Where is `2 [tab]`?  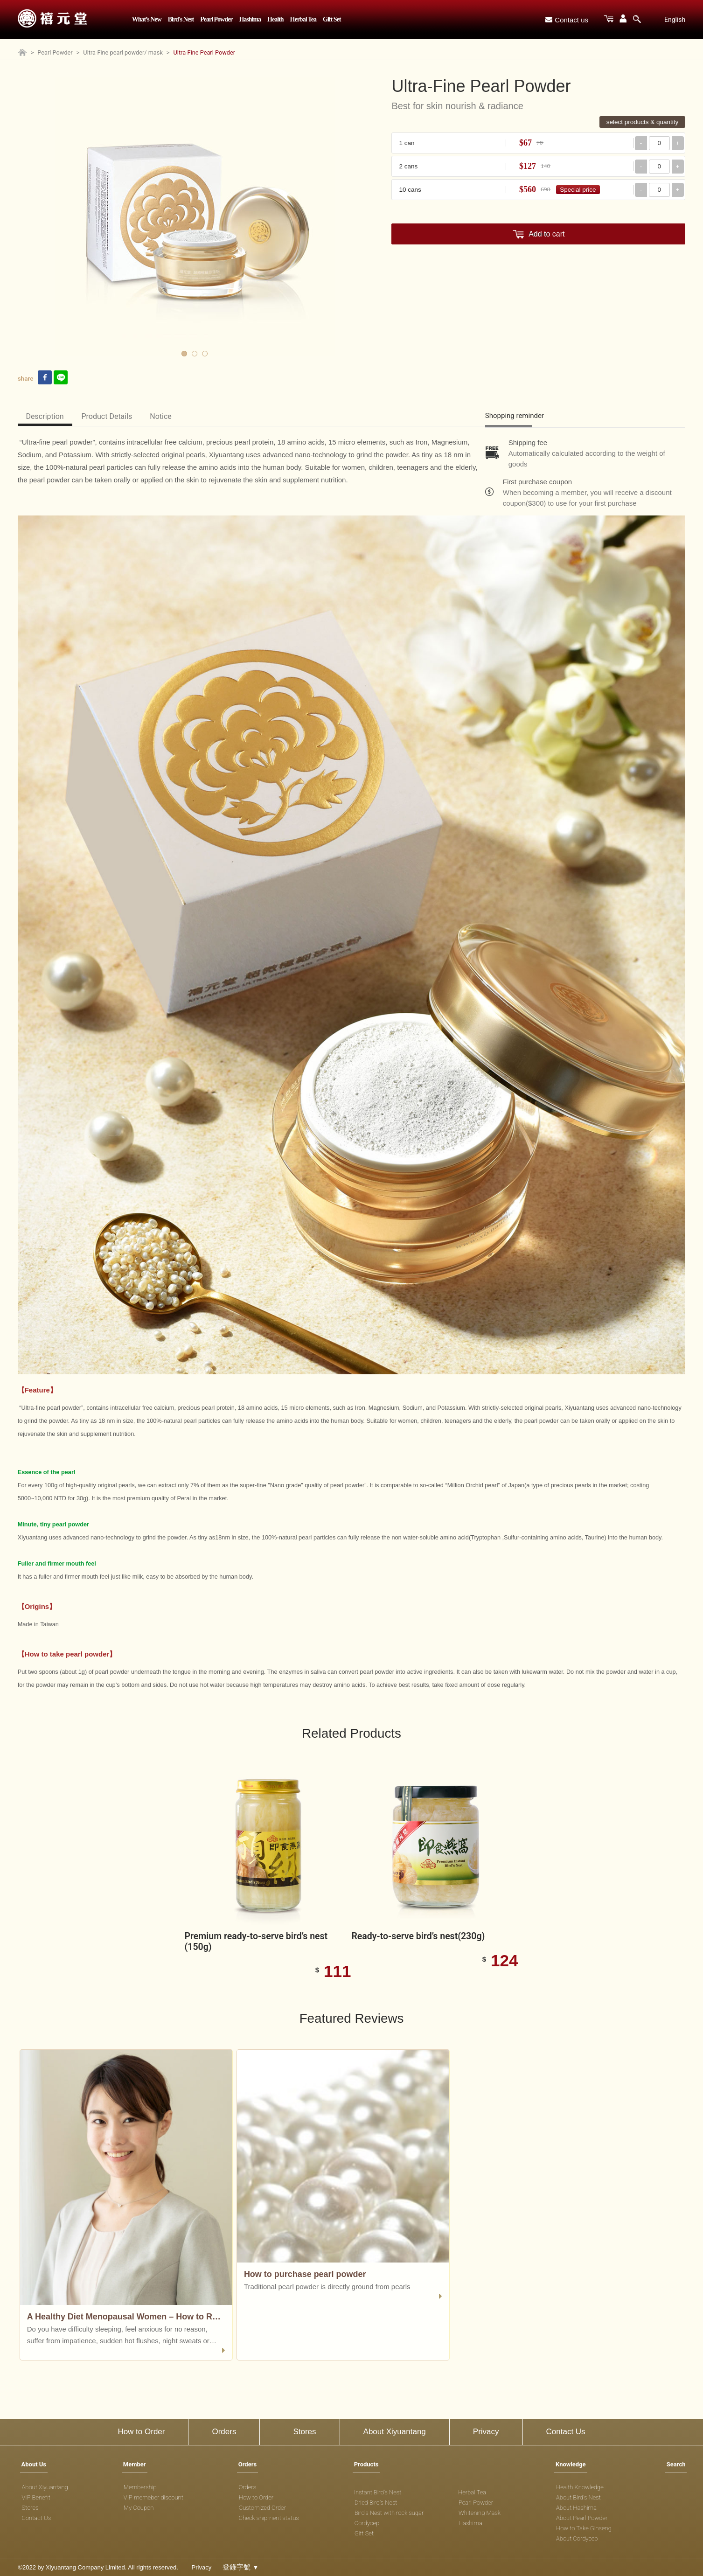 2 [tab] is located at coordinates (194, 353).